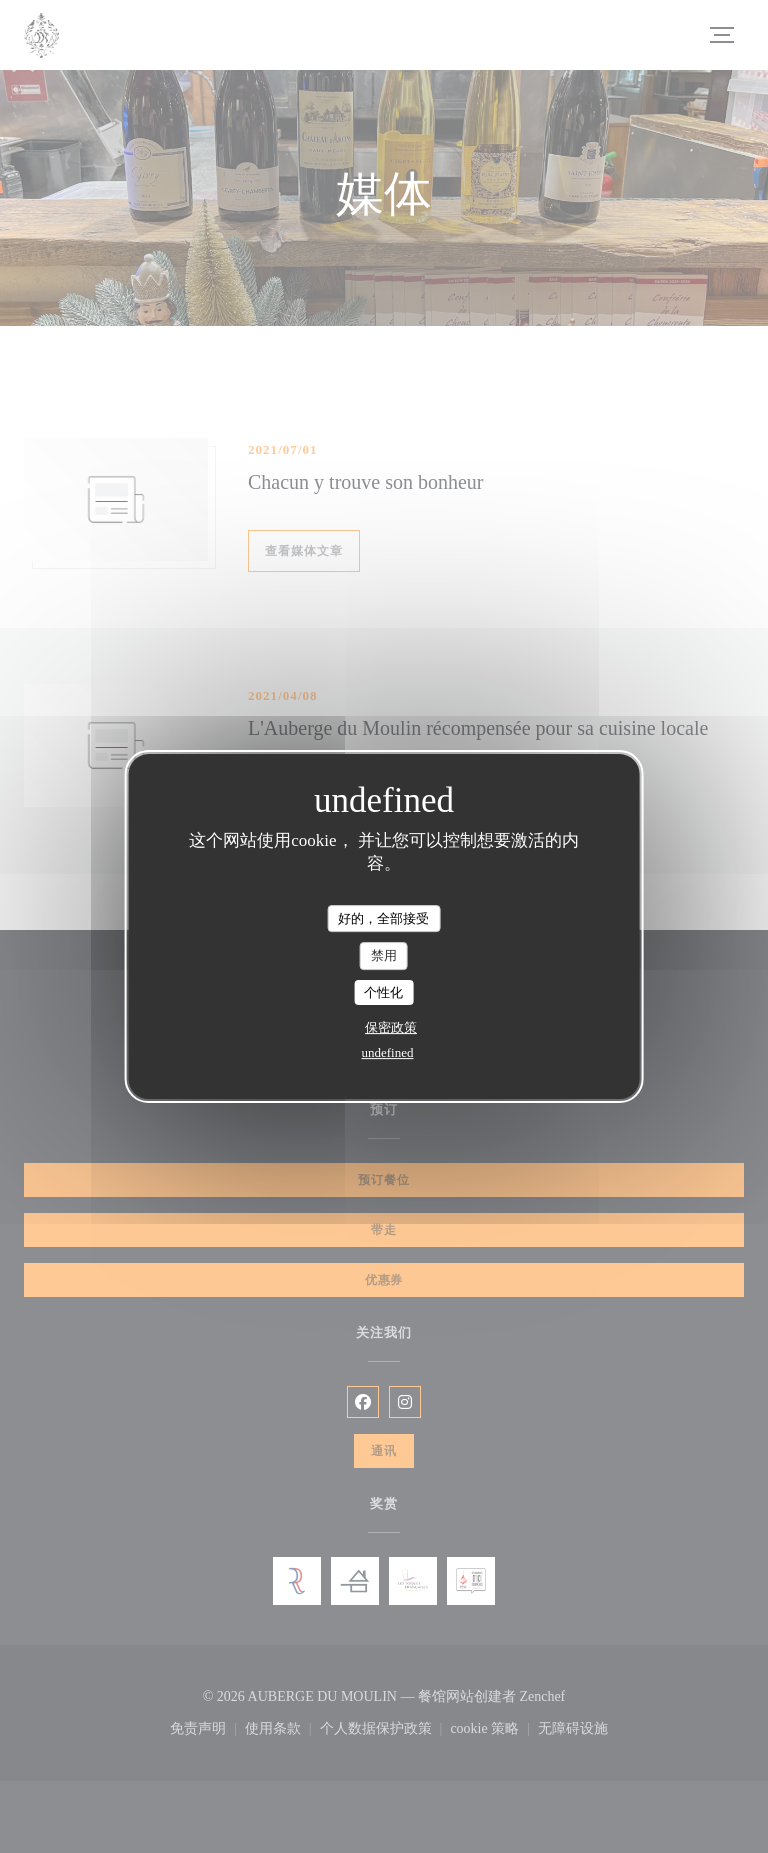 The width and height of the screenshot is (768, 1853). Describe the element at coordinates (383, 918) in the screenshot. I see `好的，全部接受` at that location.